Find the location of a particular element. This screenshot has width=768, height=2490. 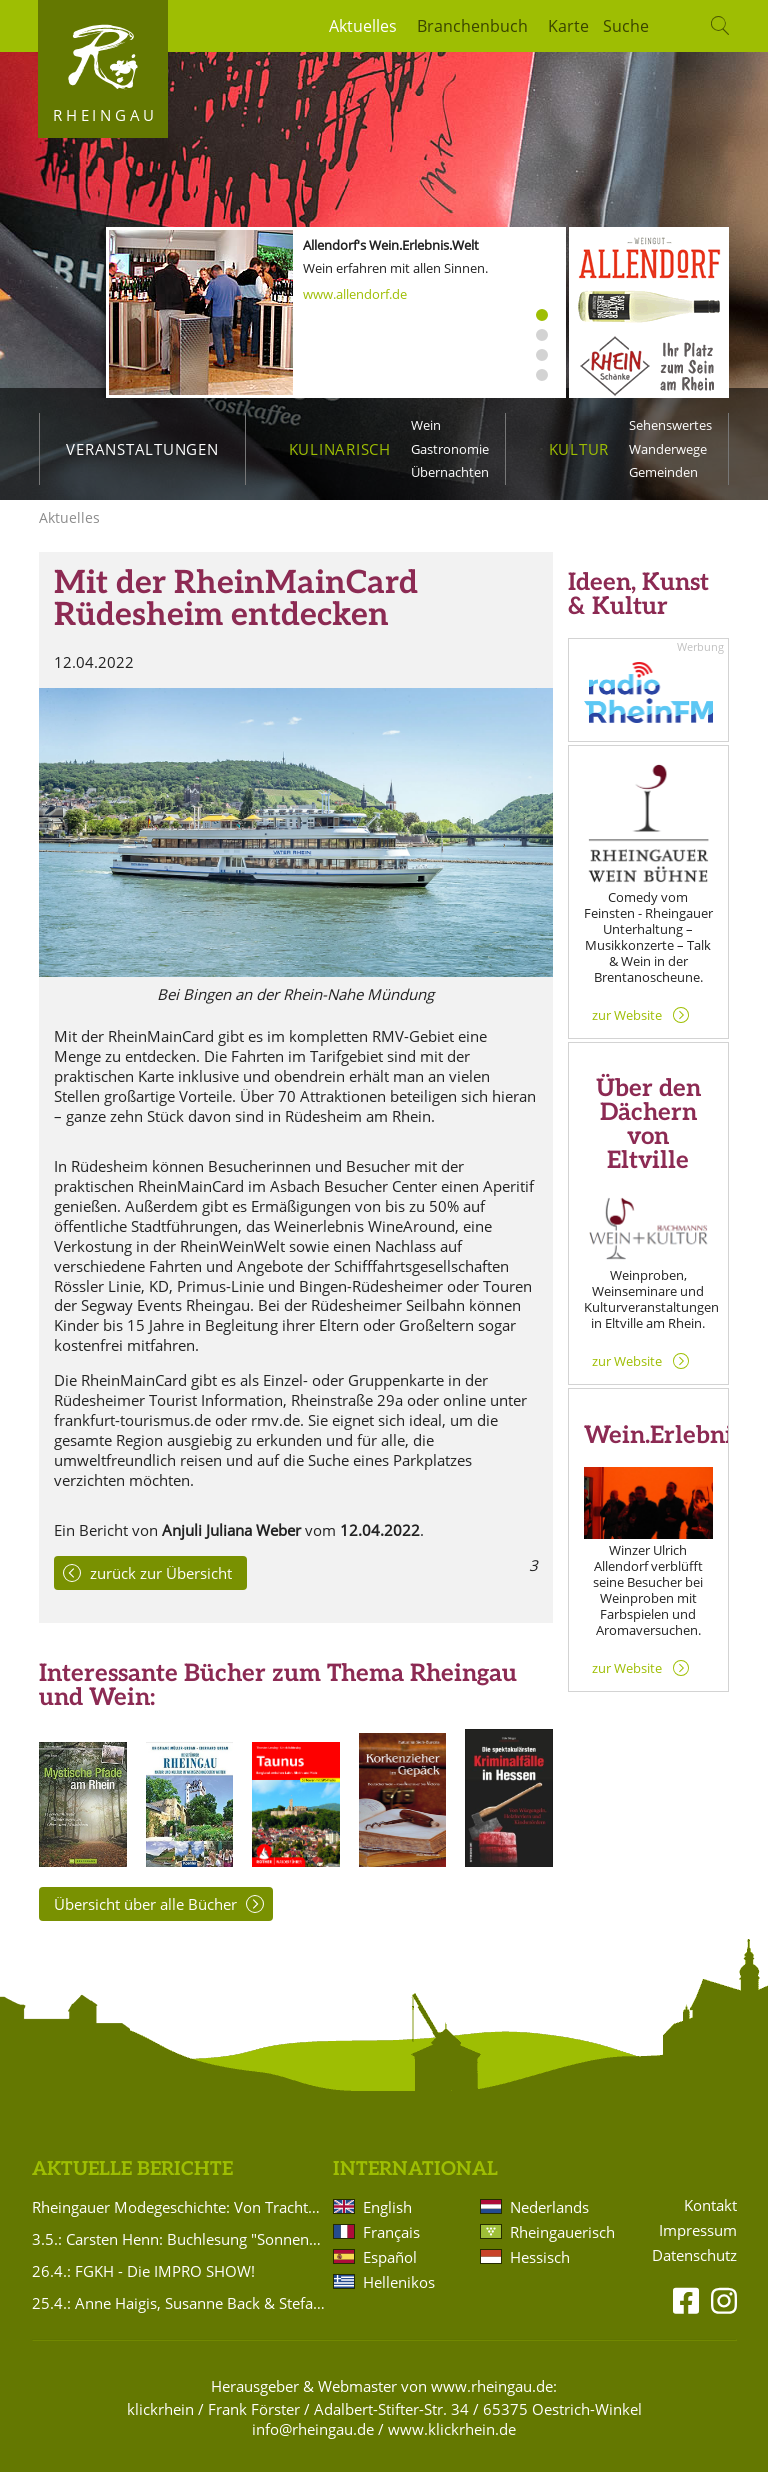

Wein is located at coordinates (426, 425).